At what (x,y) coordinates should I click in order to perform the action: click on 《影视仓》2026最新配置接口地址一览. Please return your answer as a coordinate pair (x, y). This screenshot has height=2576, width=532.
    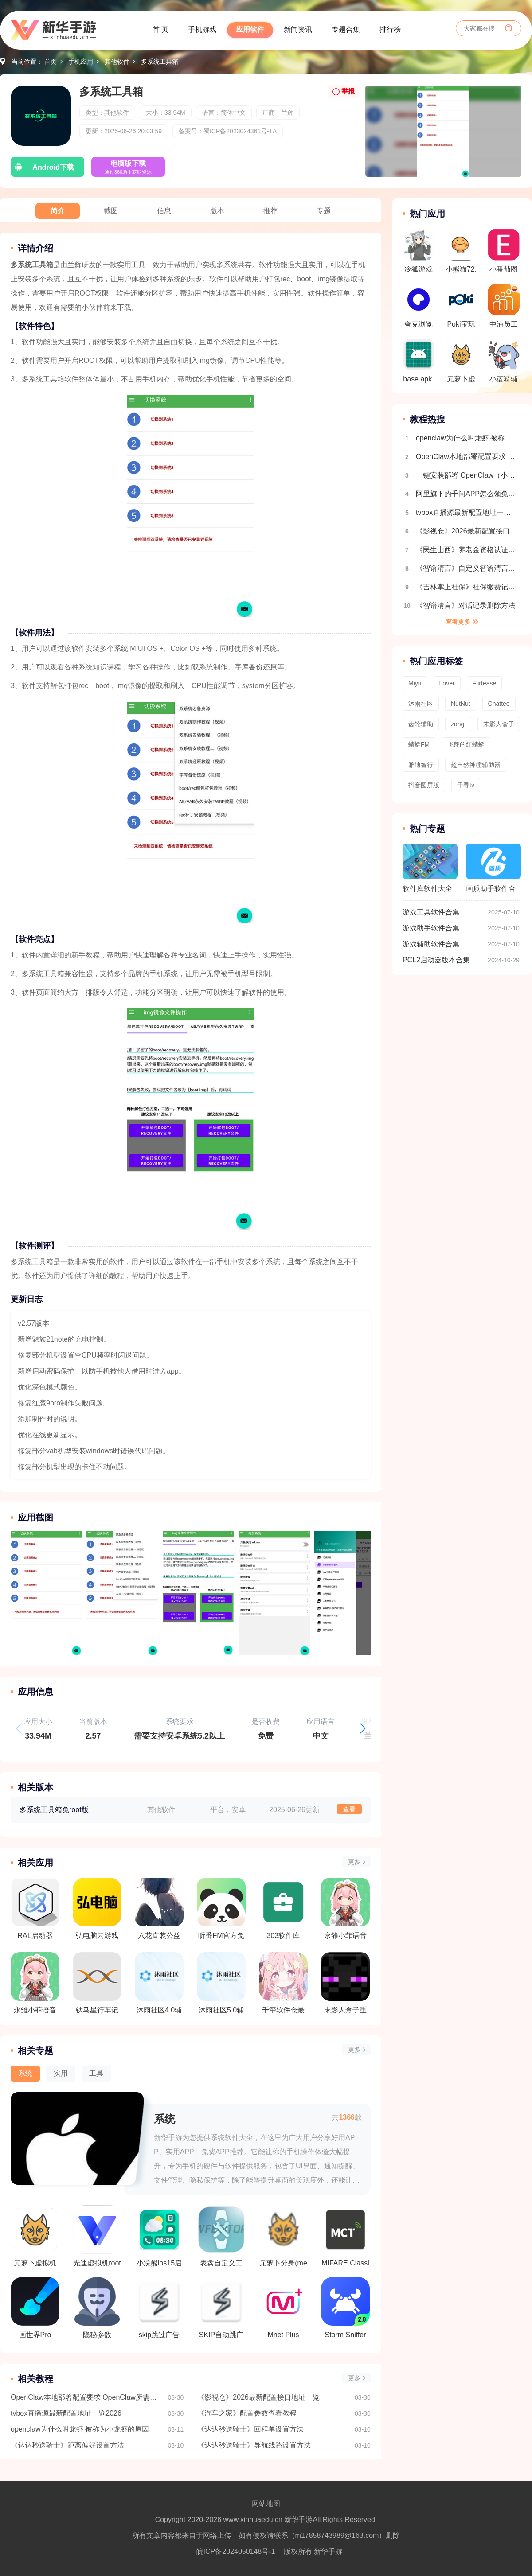
    Looking at the image, I should click on (258, 2397).